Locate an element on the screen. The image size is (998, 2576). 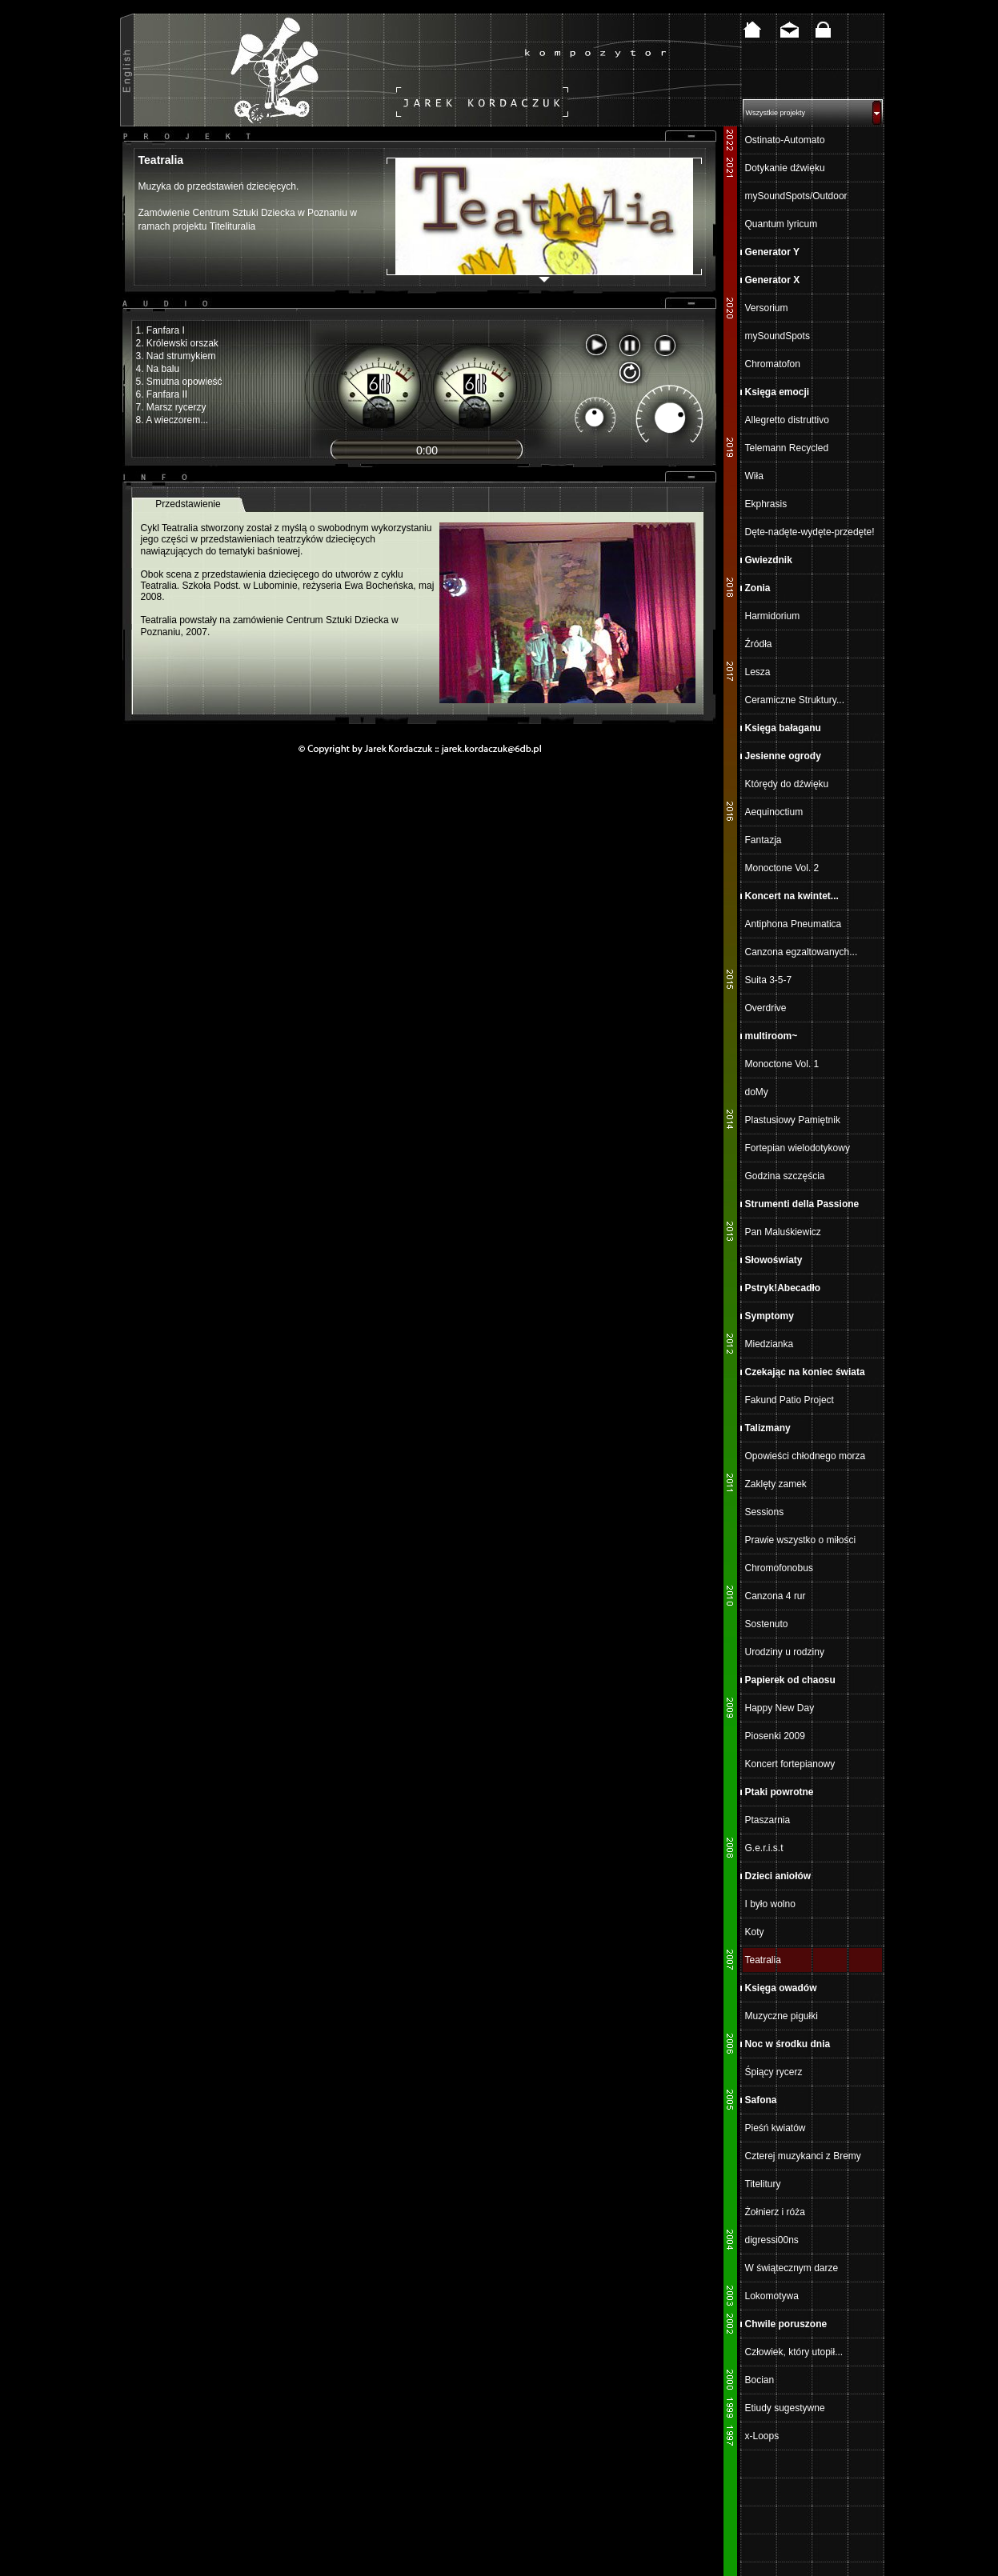
Godzina szczęścia is located at coordinates (785, 1176).